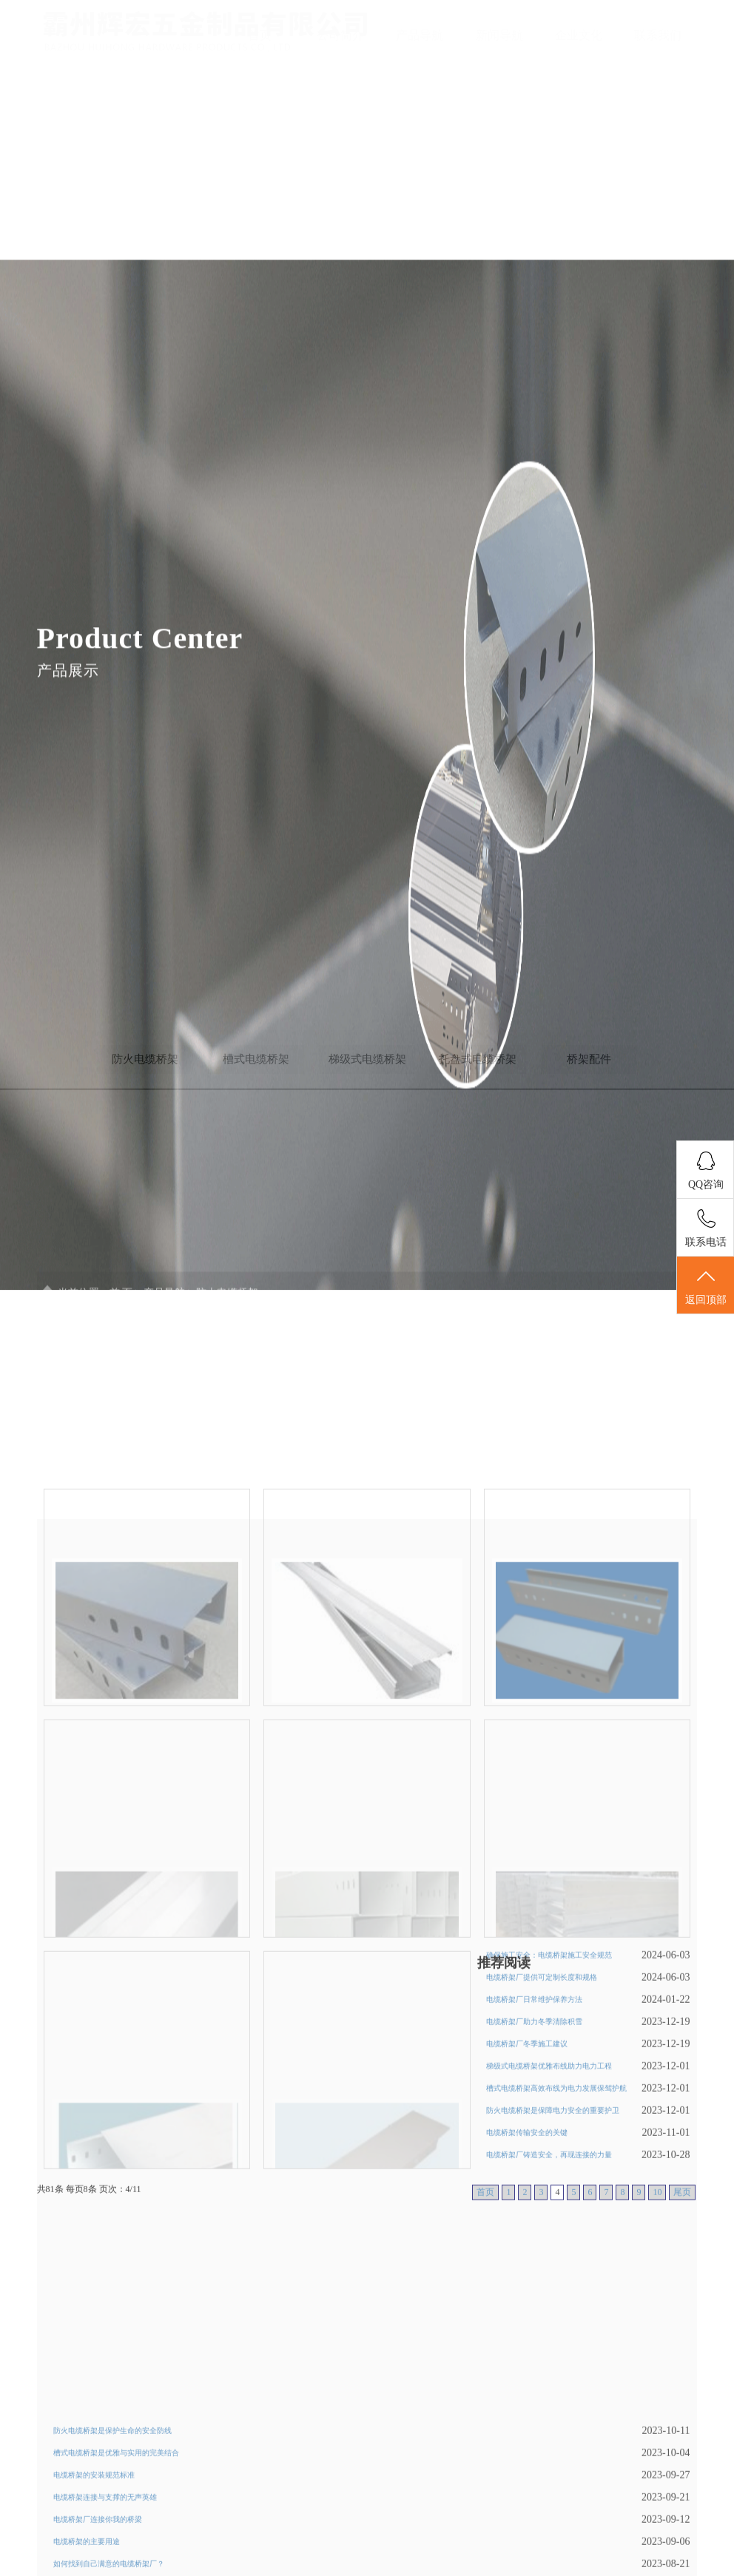 This screenshot has height=2576, width=734. I want to click on 防火电缆桥架是保障电力安全的重要护卫, so click(552, 2249).